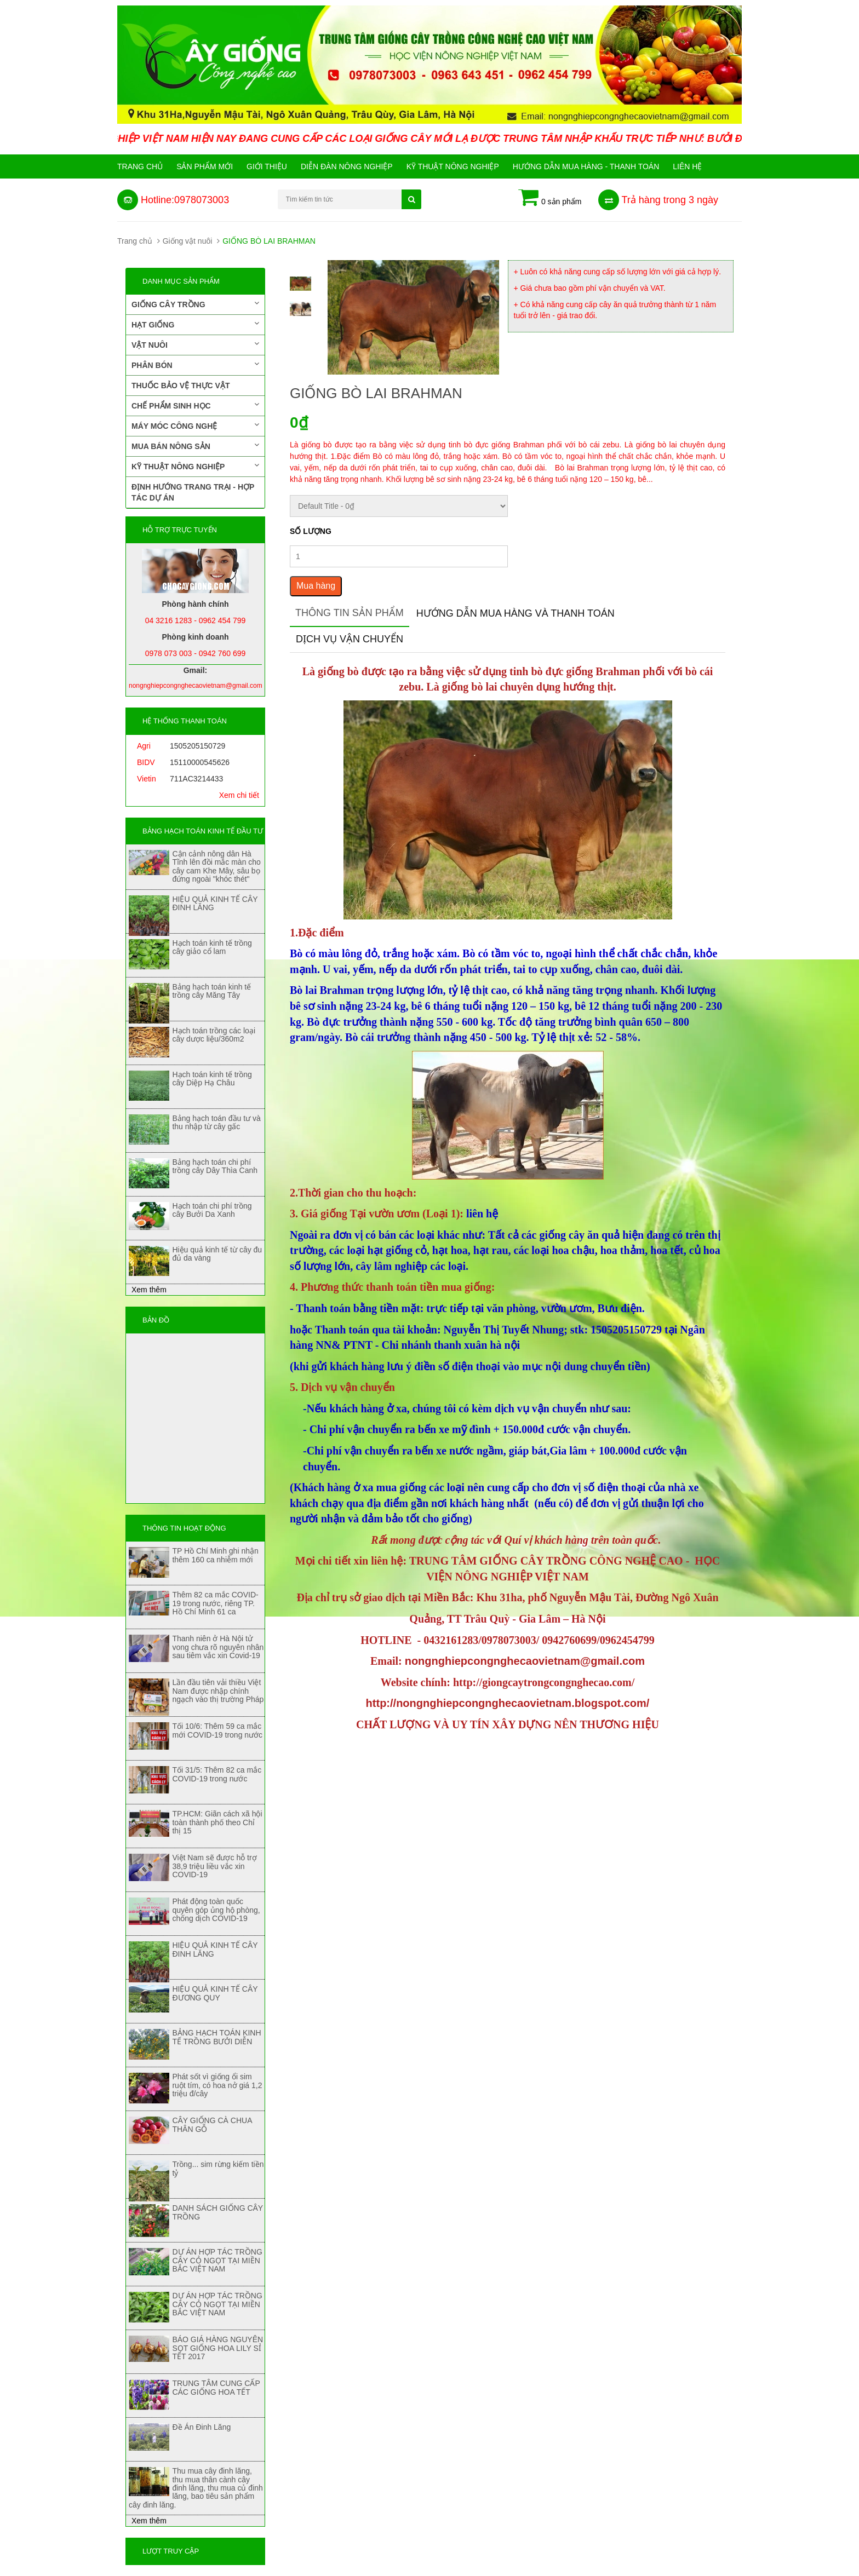 This screenshot has width=859, height=2576. What do you see at coordinates (204, 166) in the screenshot?
I see `Sản phẩm mới` at bounding box center [204, 166].